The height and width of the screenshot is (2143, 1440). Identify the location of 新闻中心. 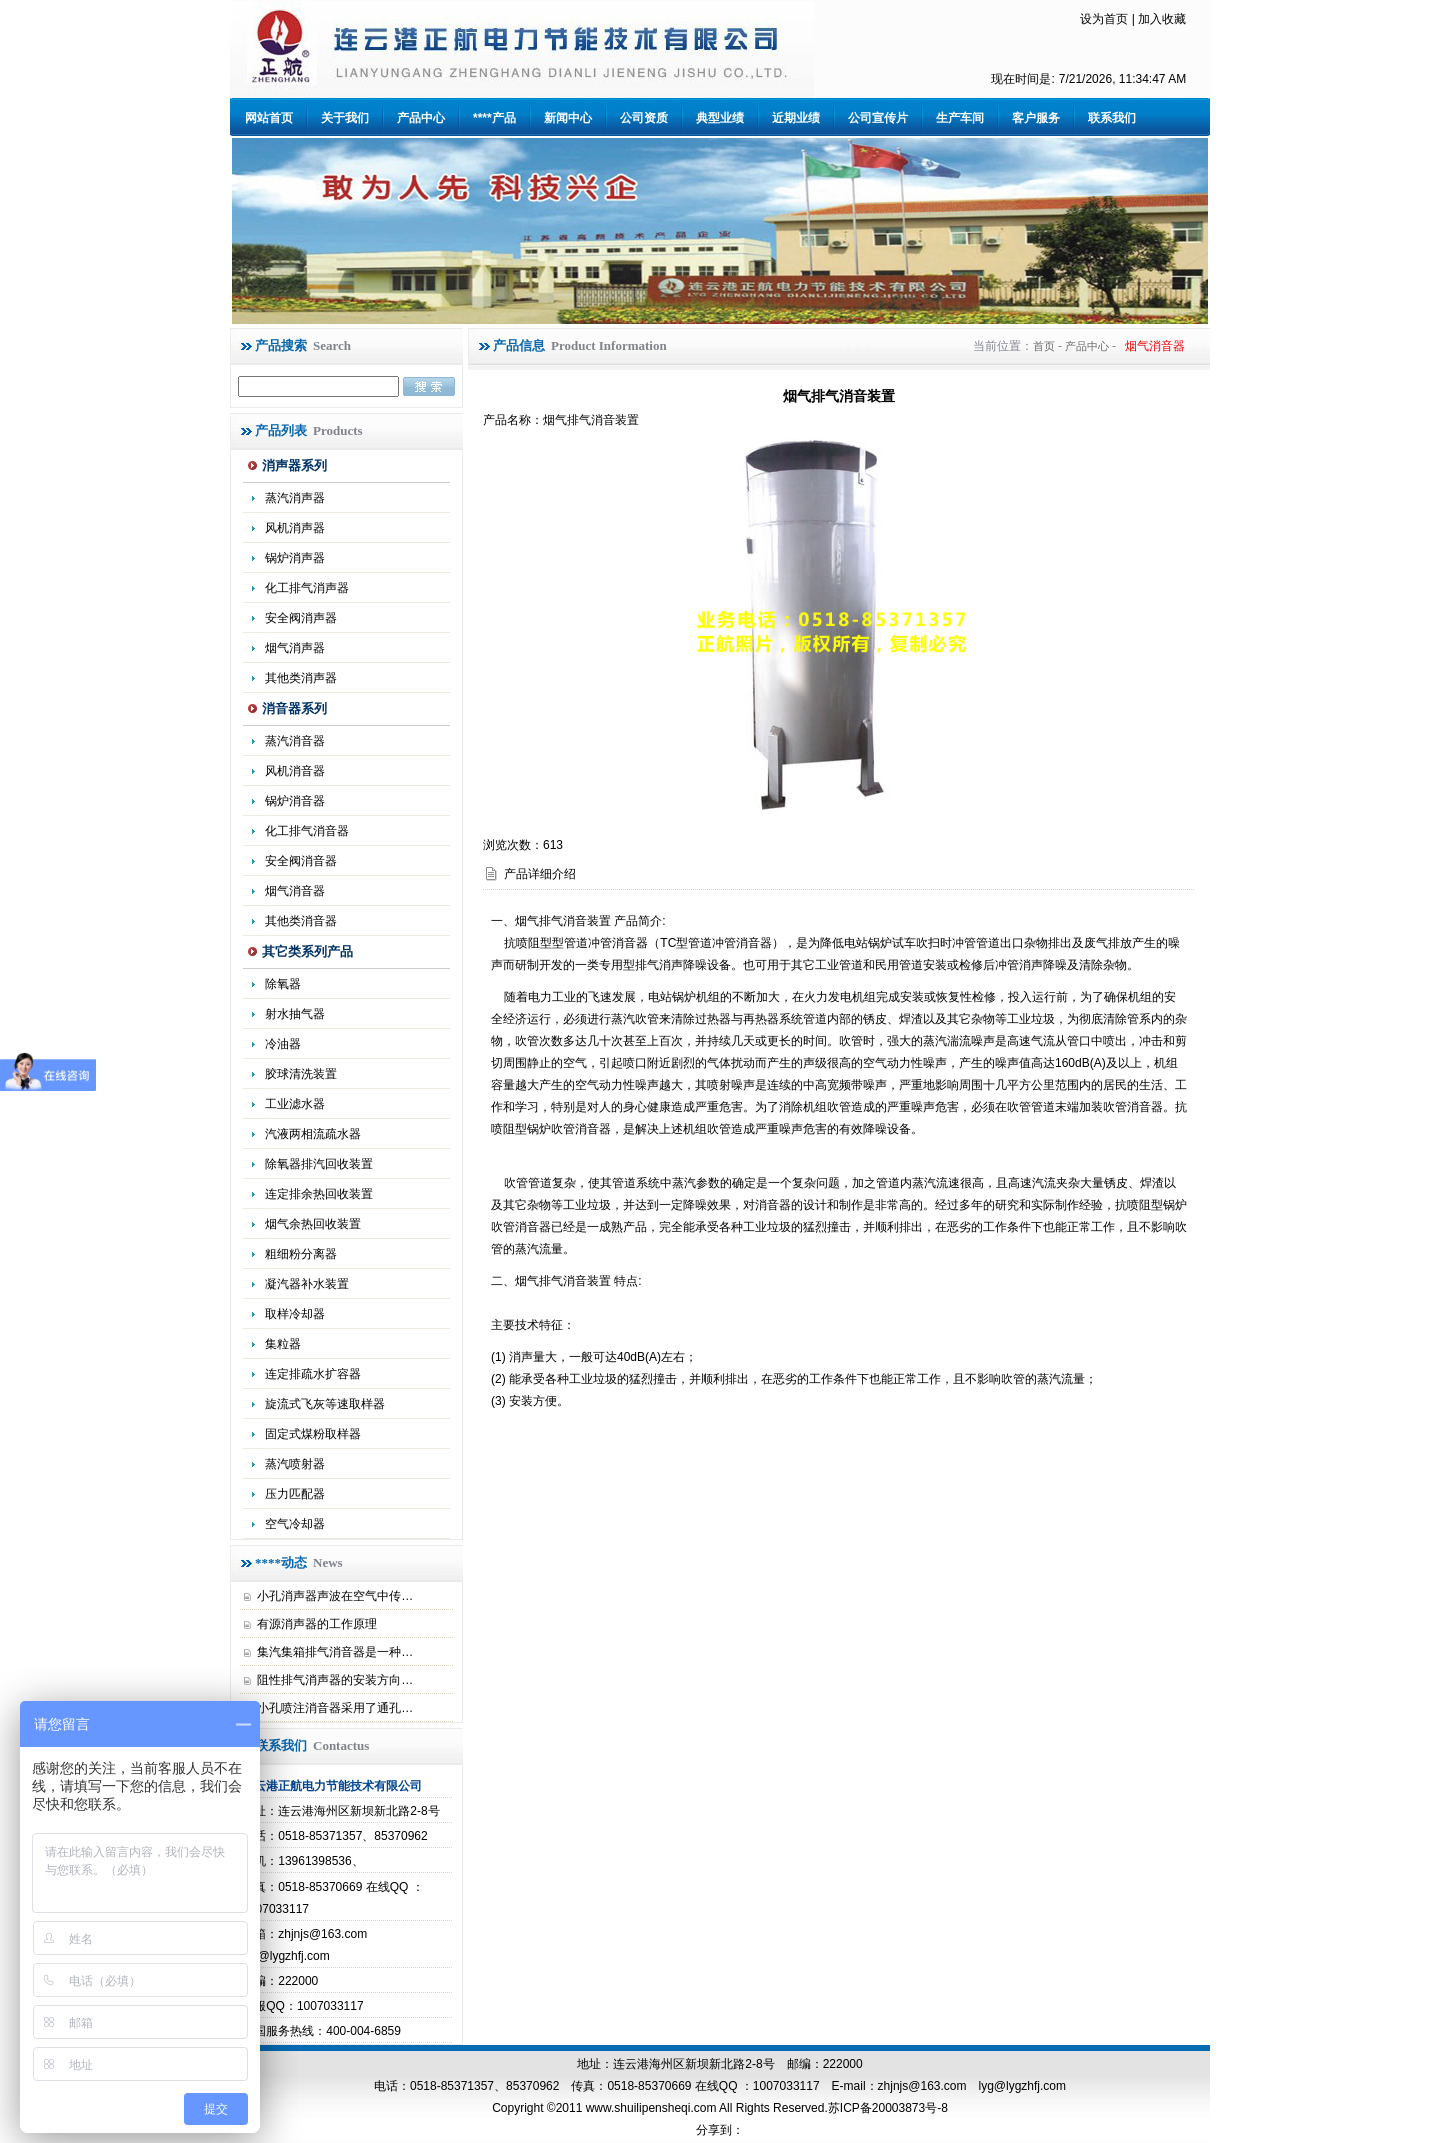
(568, 118).